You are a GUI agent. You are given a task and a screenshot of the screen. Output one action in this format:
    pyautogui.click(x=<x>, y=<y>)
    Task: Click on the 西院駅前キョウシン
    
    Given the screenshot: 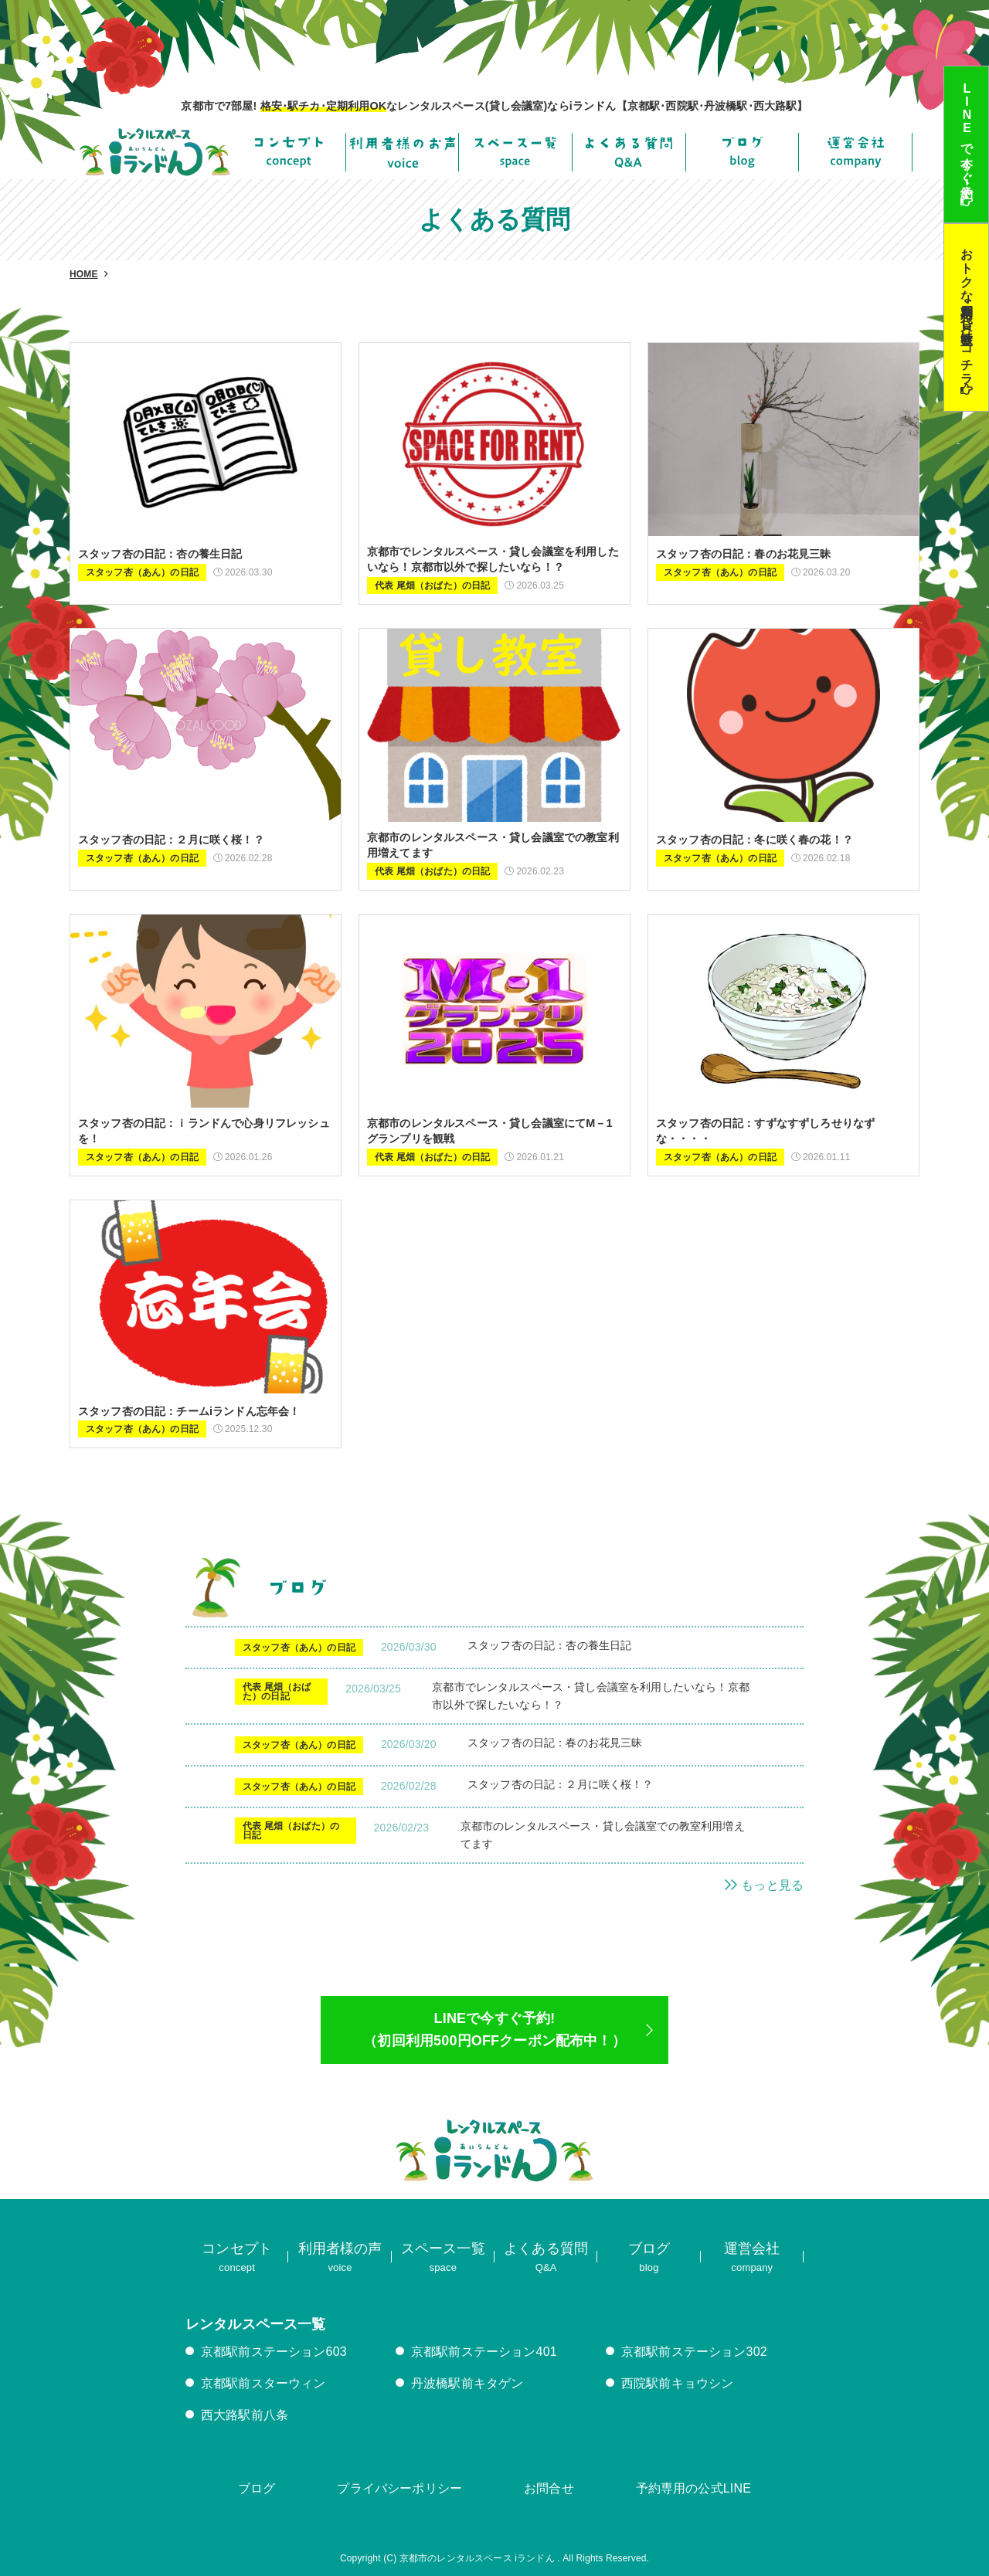 What is the action you would take?
    pyautogui.click(x=677, y=2383)
    